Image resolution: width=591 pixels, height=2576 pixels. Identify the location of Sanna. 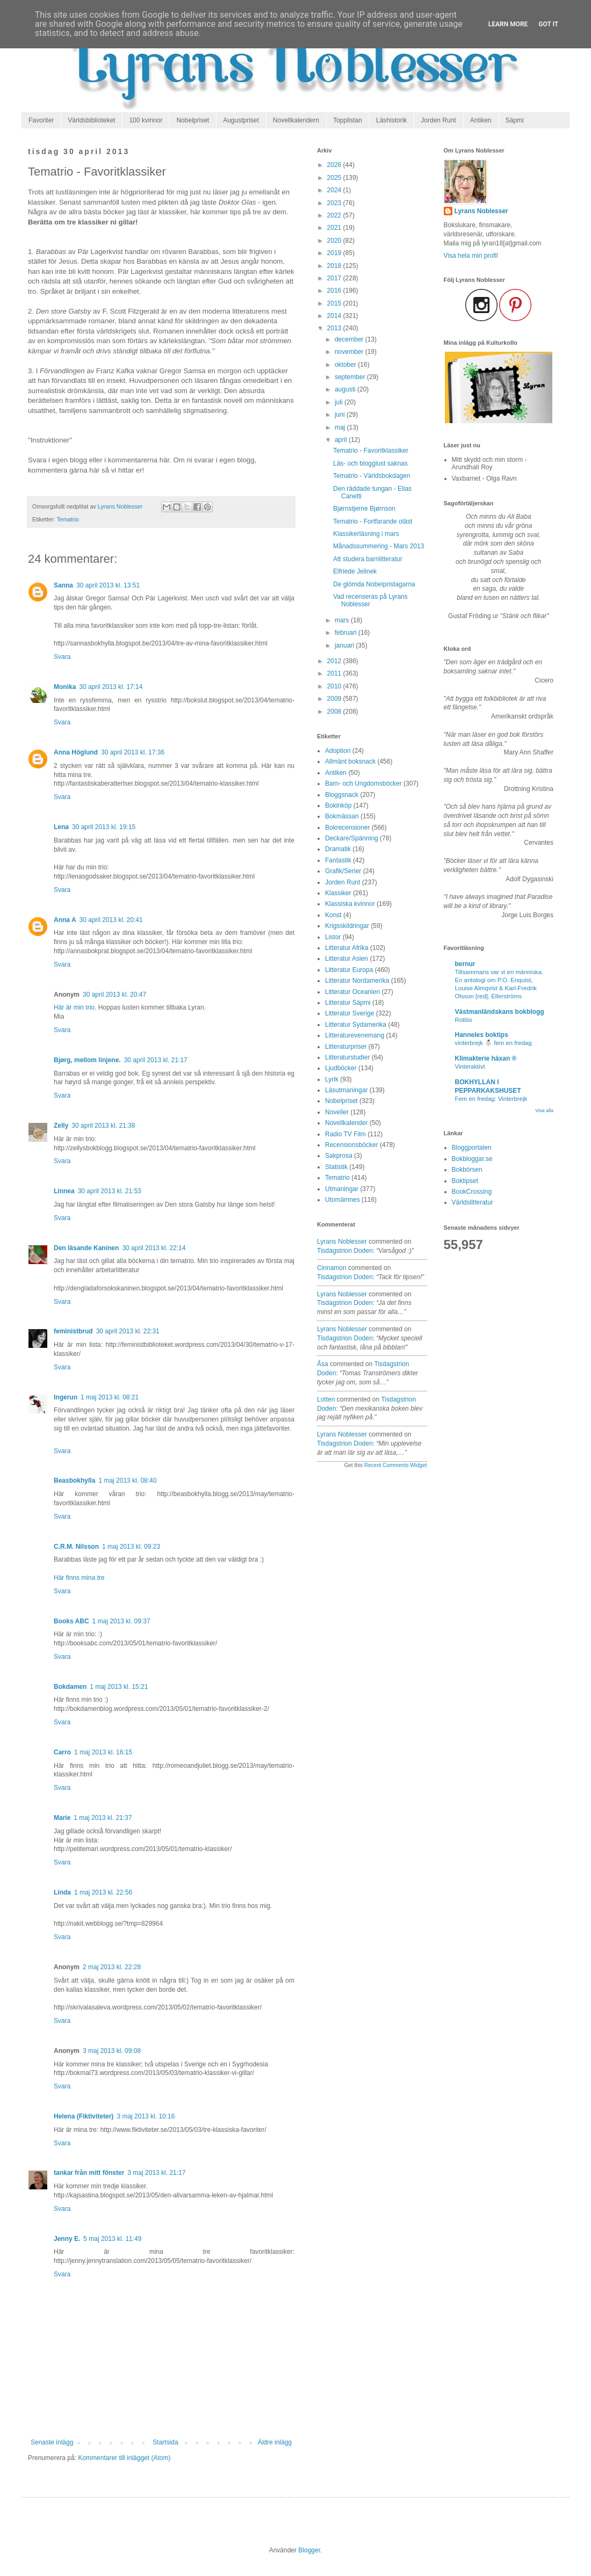
(63, 585).